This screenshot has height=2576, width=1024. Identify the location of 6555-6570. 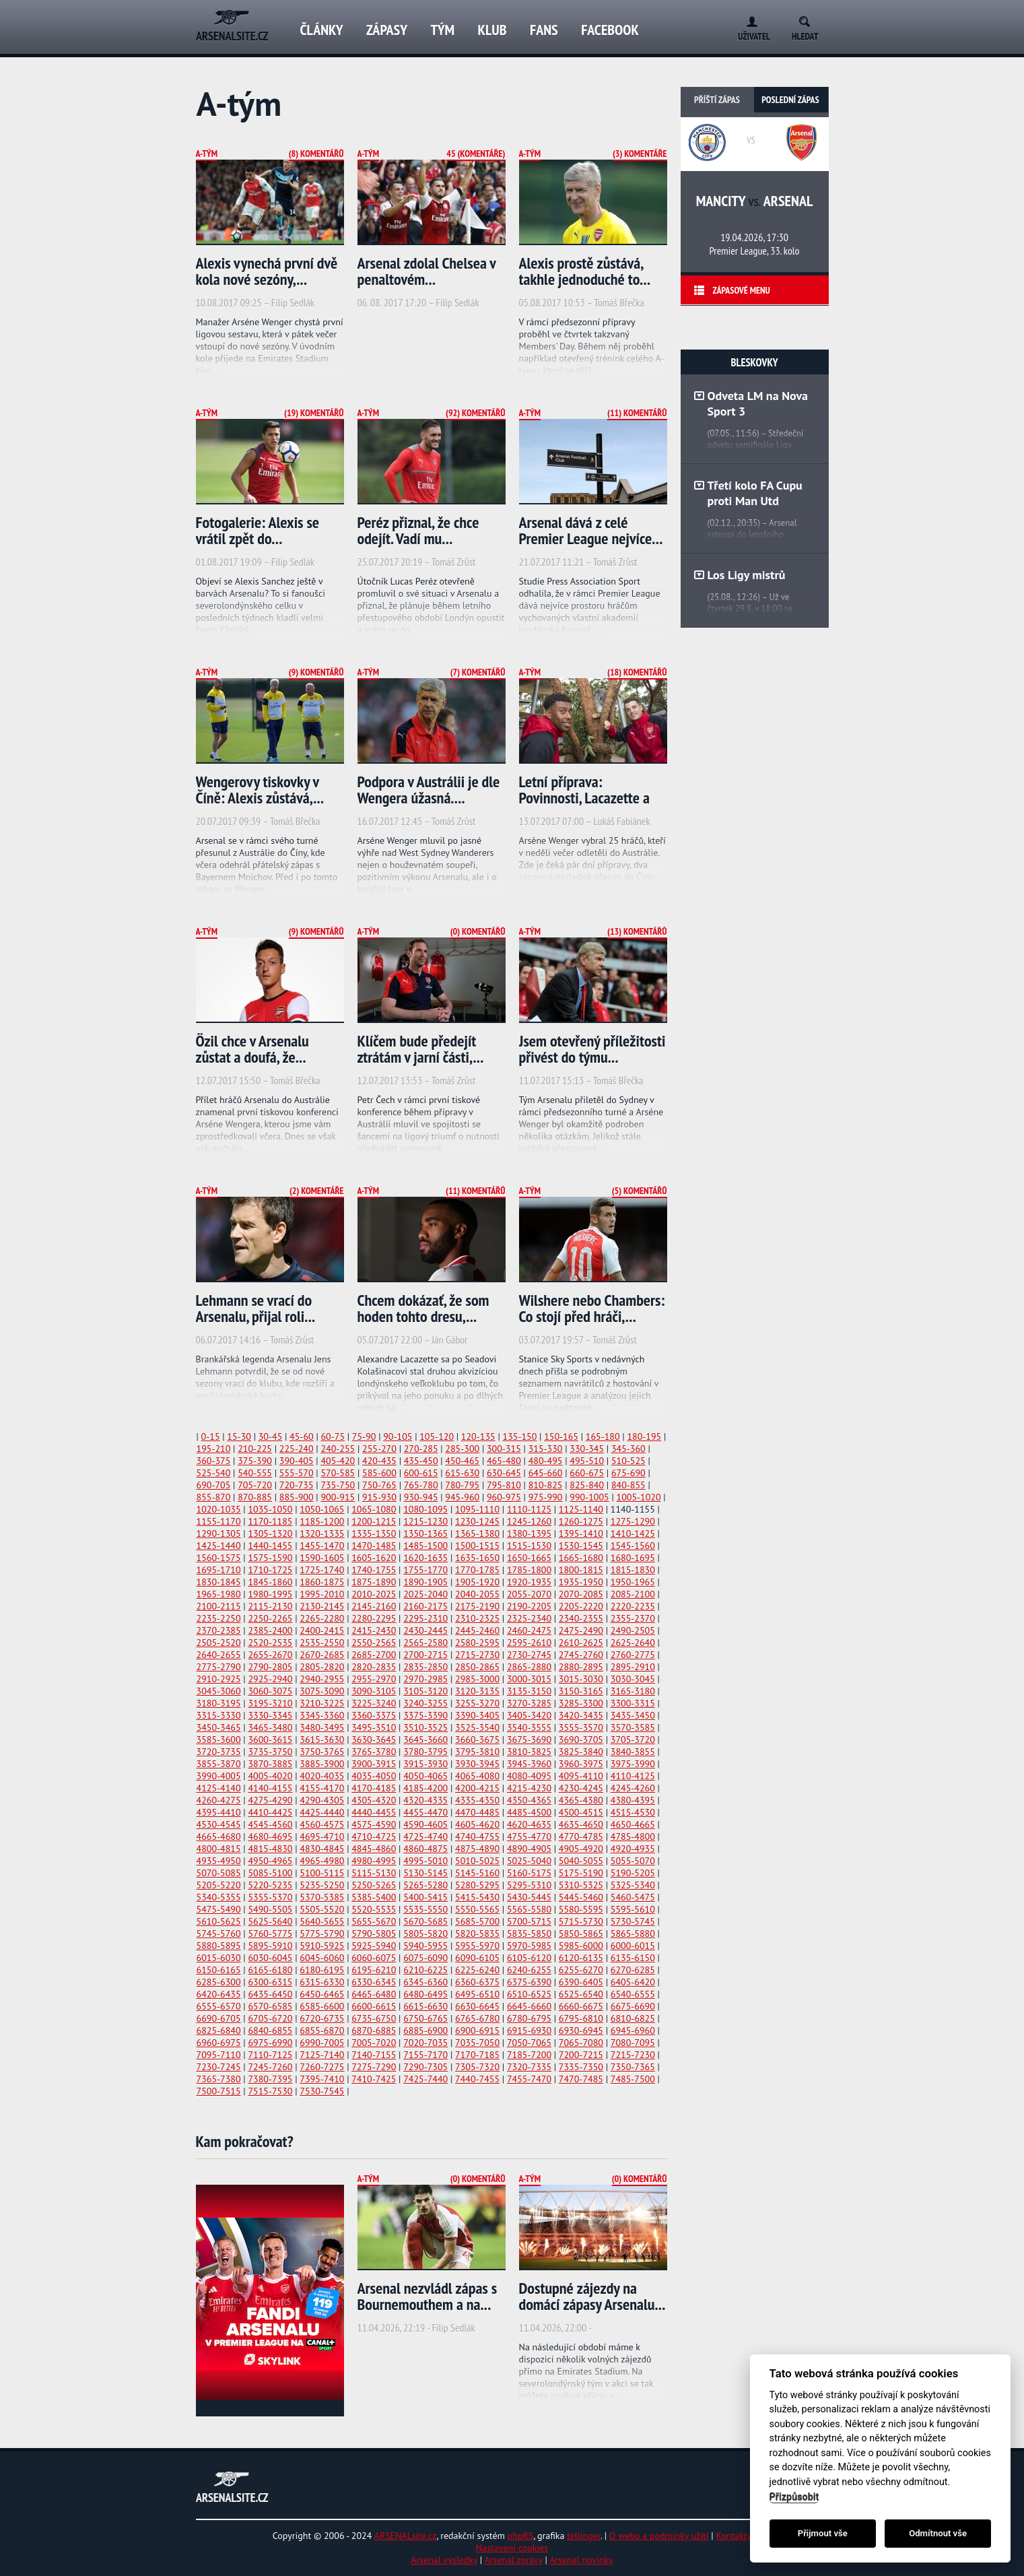
(219, 2006).